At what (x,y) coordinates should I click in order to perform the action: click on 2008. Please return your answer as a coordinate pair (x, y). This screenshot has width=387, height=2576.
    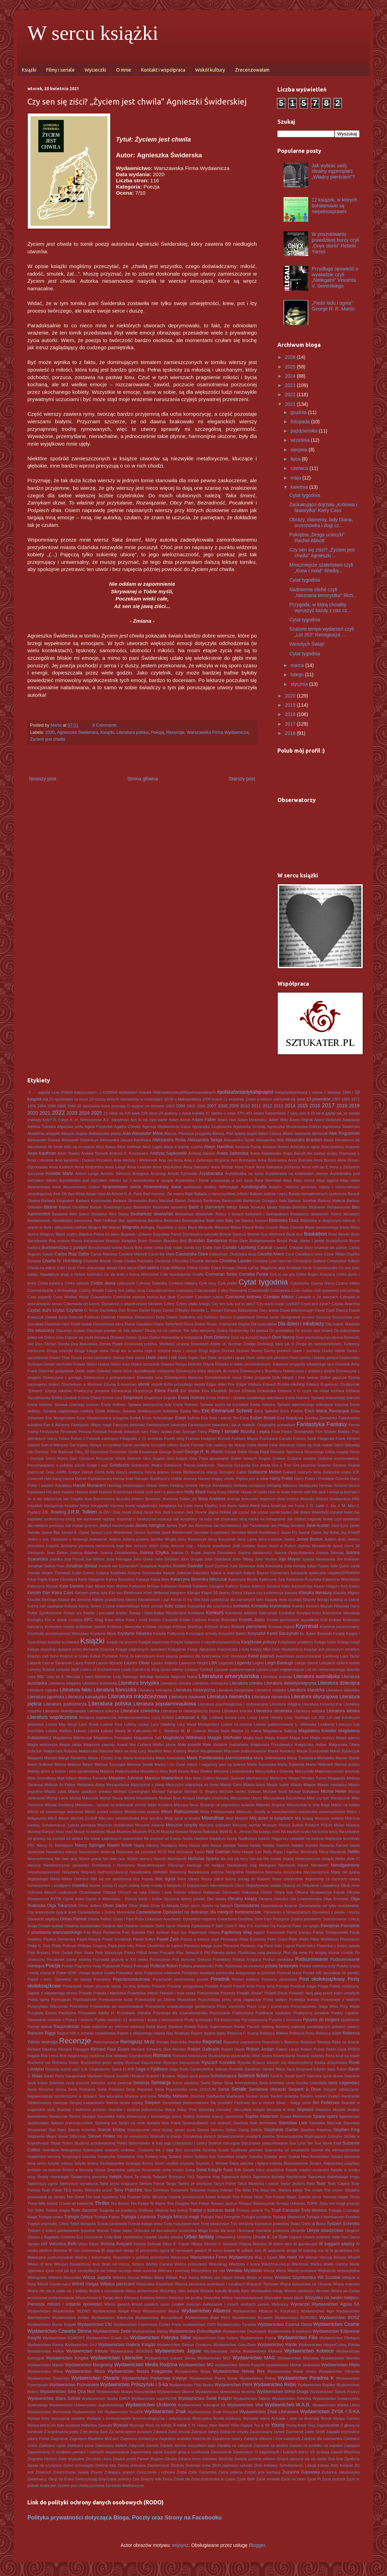
    Looking at the image, I should click on (222, 1106).